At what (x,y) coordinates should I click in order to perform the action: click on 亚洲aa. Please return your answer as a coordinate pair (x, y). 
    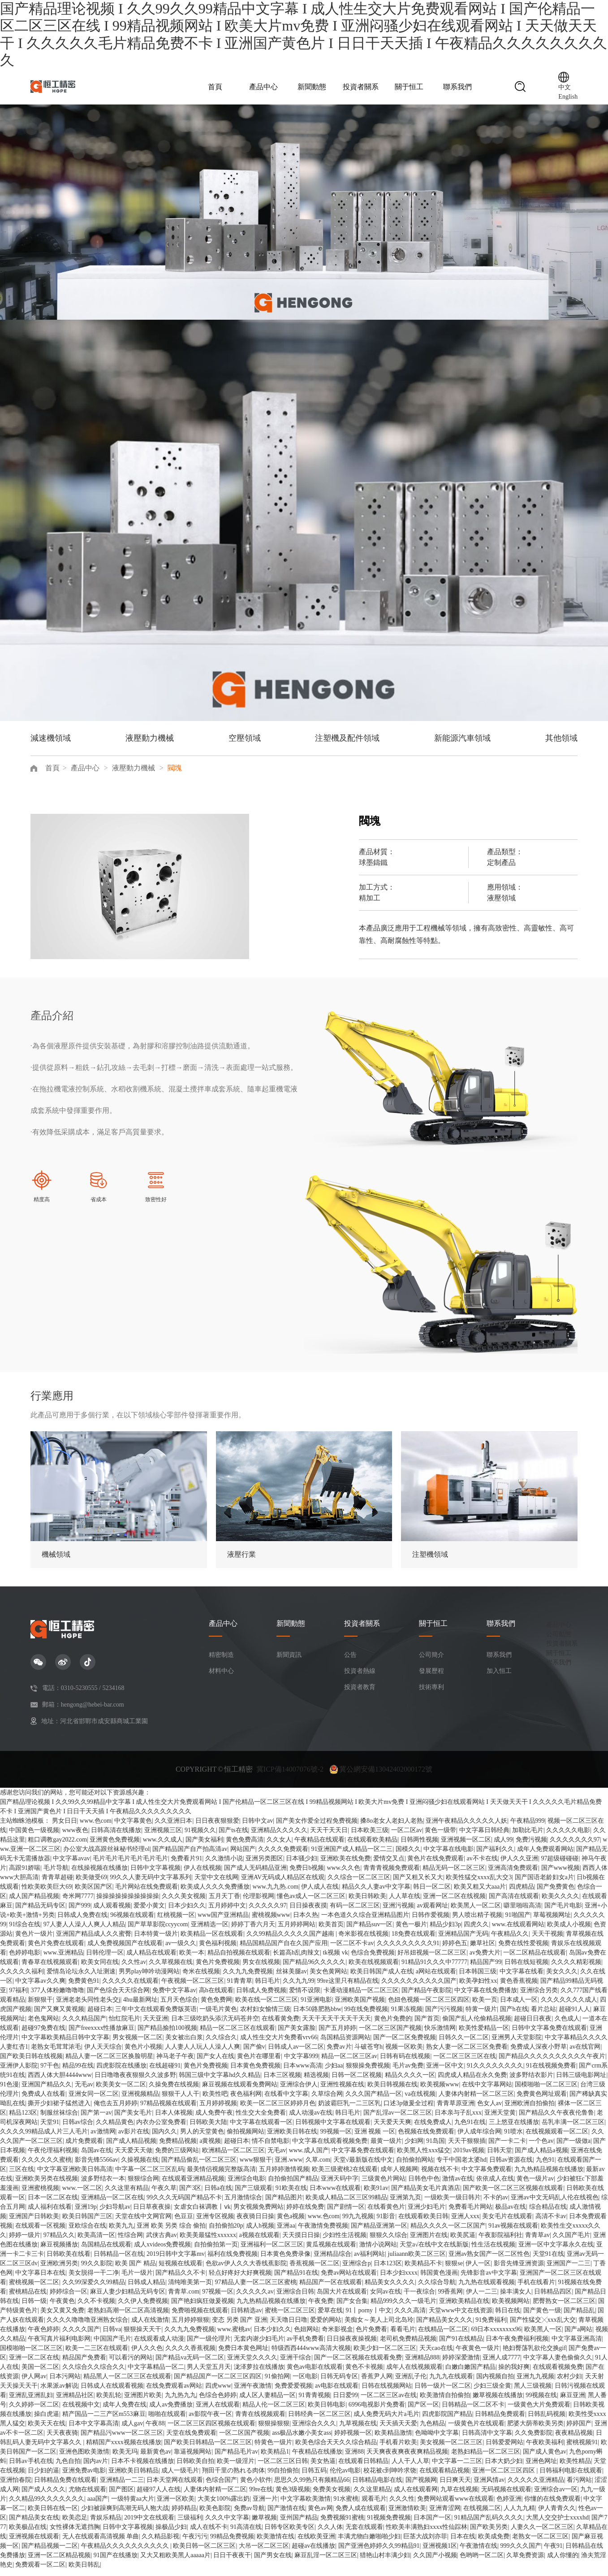
    Looking at the image, I should click on (286, 2232).